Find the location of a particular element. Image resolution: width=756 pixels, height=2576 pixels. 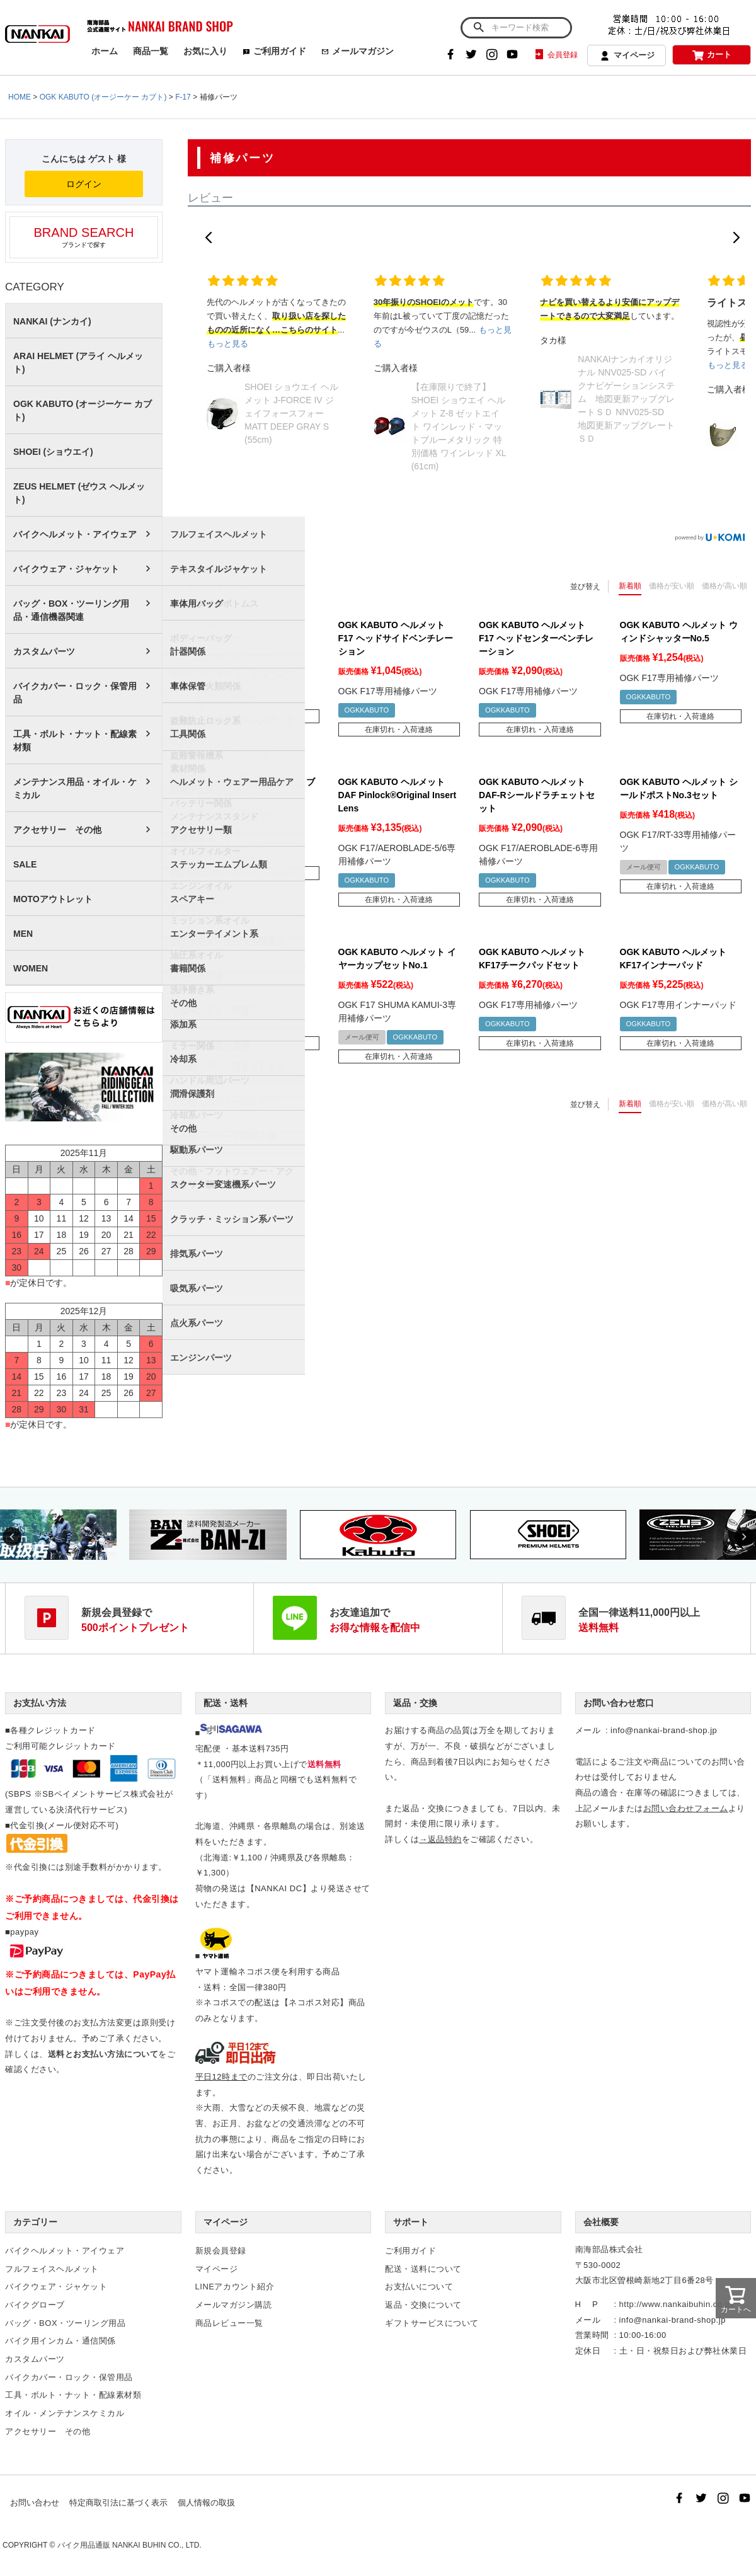

Next is located at coordinates (744, 1536).